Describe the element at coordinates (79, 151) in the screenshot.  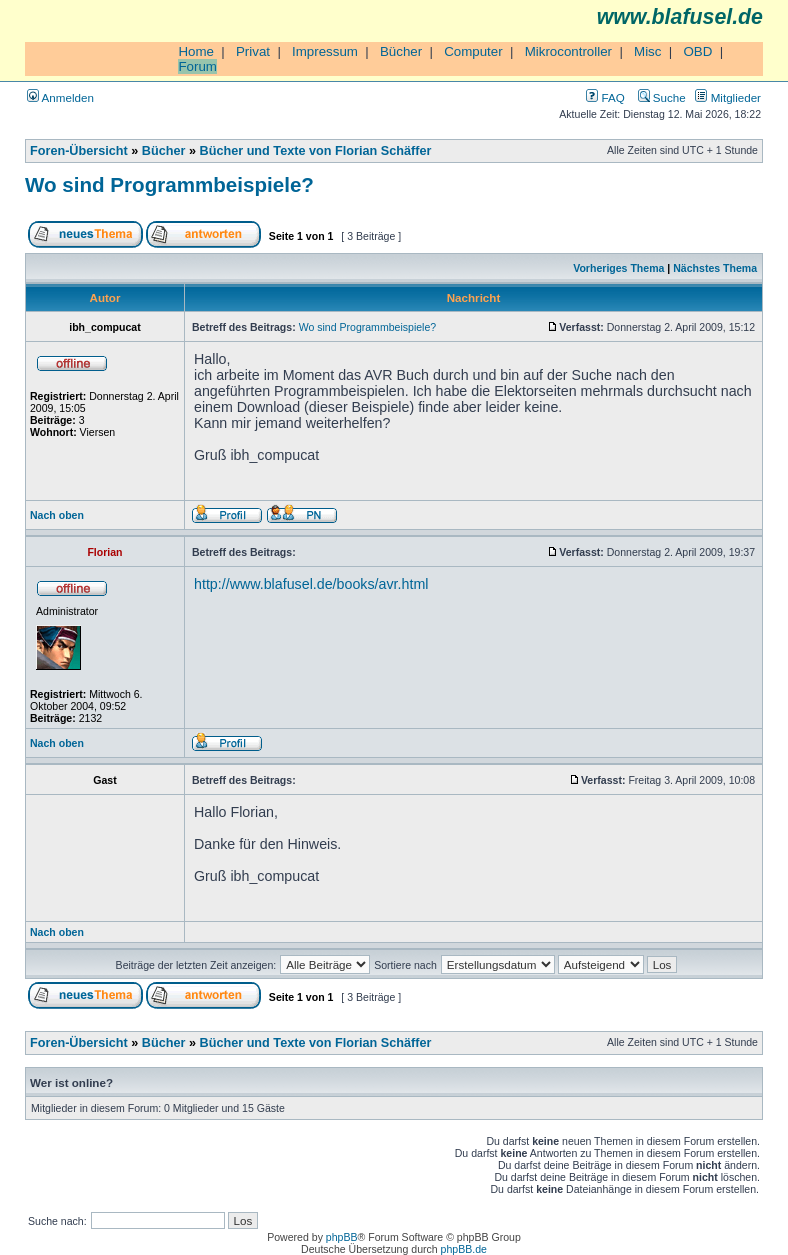
I see `Foren-Übersicht` at that location.